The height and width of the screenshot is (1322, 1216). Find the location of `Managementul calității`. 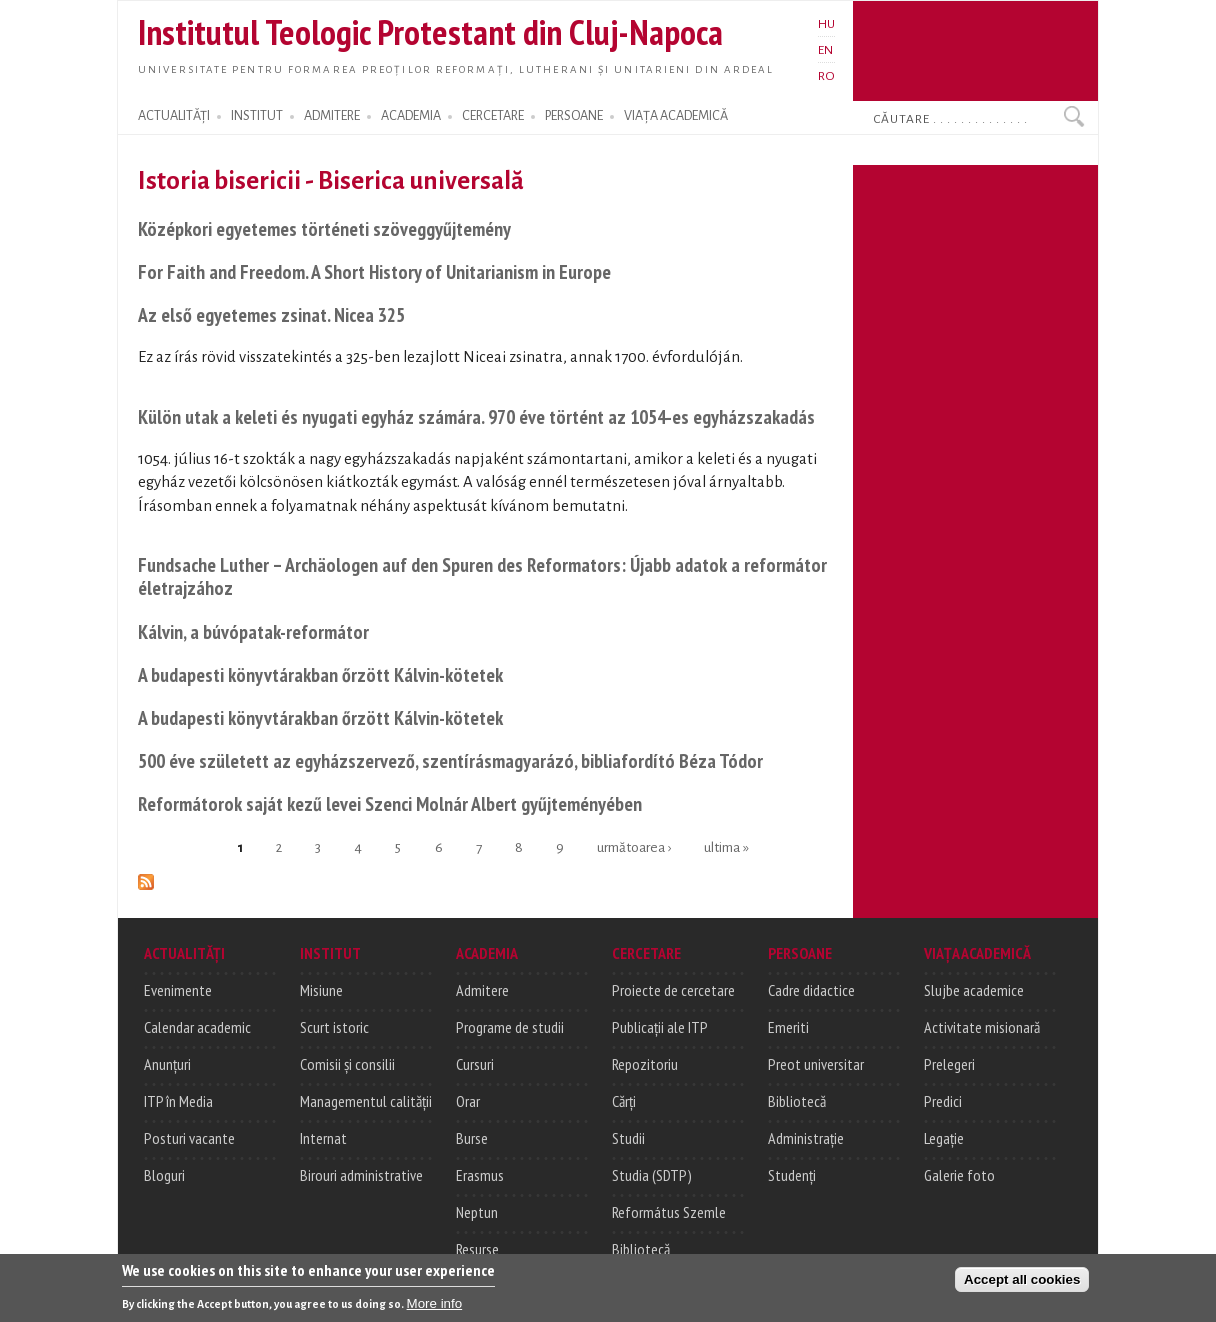

Managementul calității is located at coordinates (366, 1101).